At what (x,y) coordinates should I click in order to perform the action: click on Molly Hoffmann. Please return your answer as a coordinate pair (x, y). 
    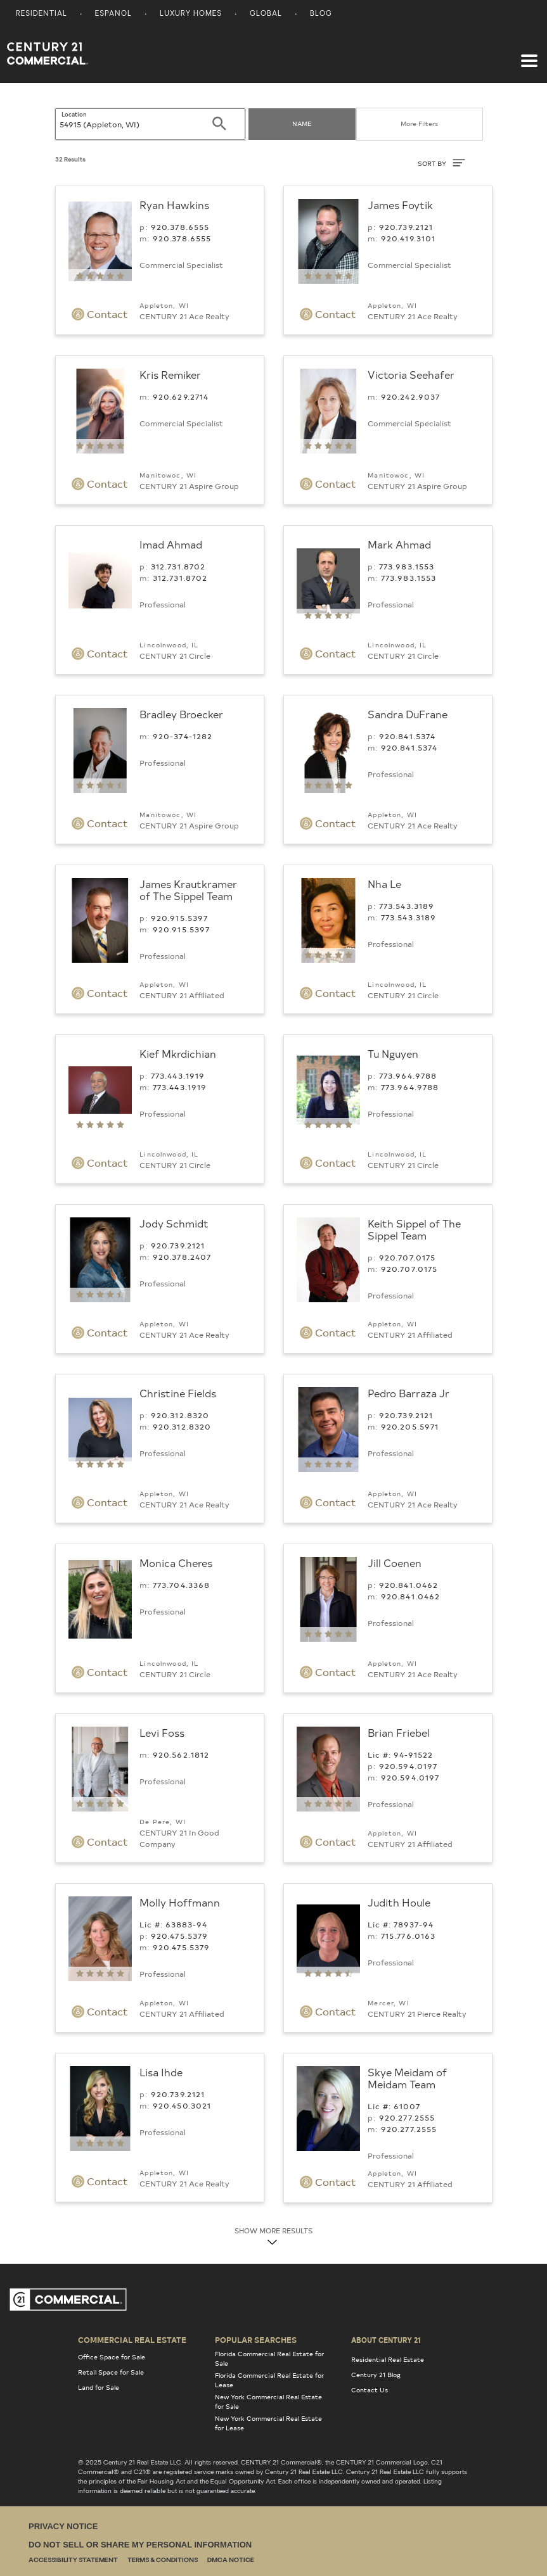
    Looking at the image, I should click on (179, 1902).